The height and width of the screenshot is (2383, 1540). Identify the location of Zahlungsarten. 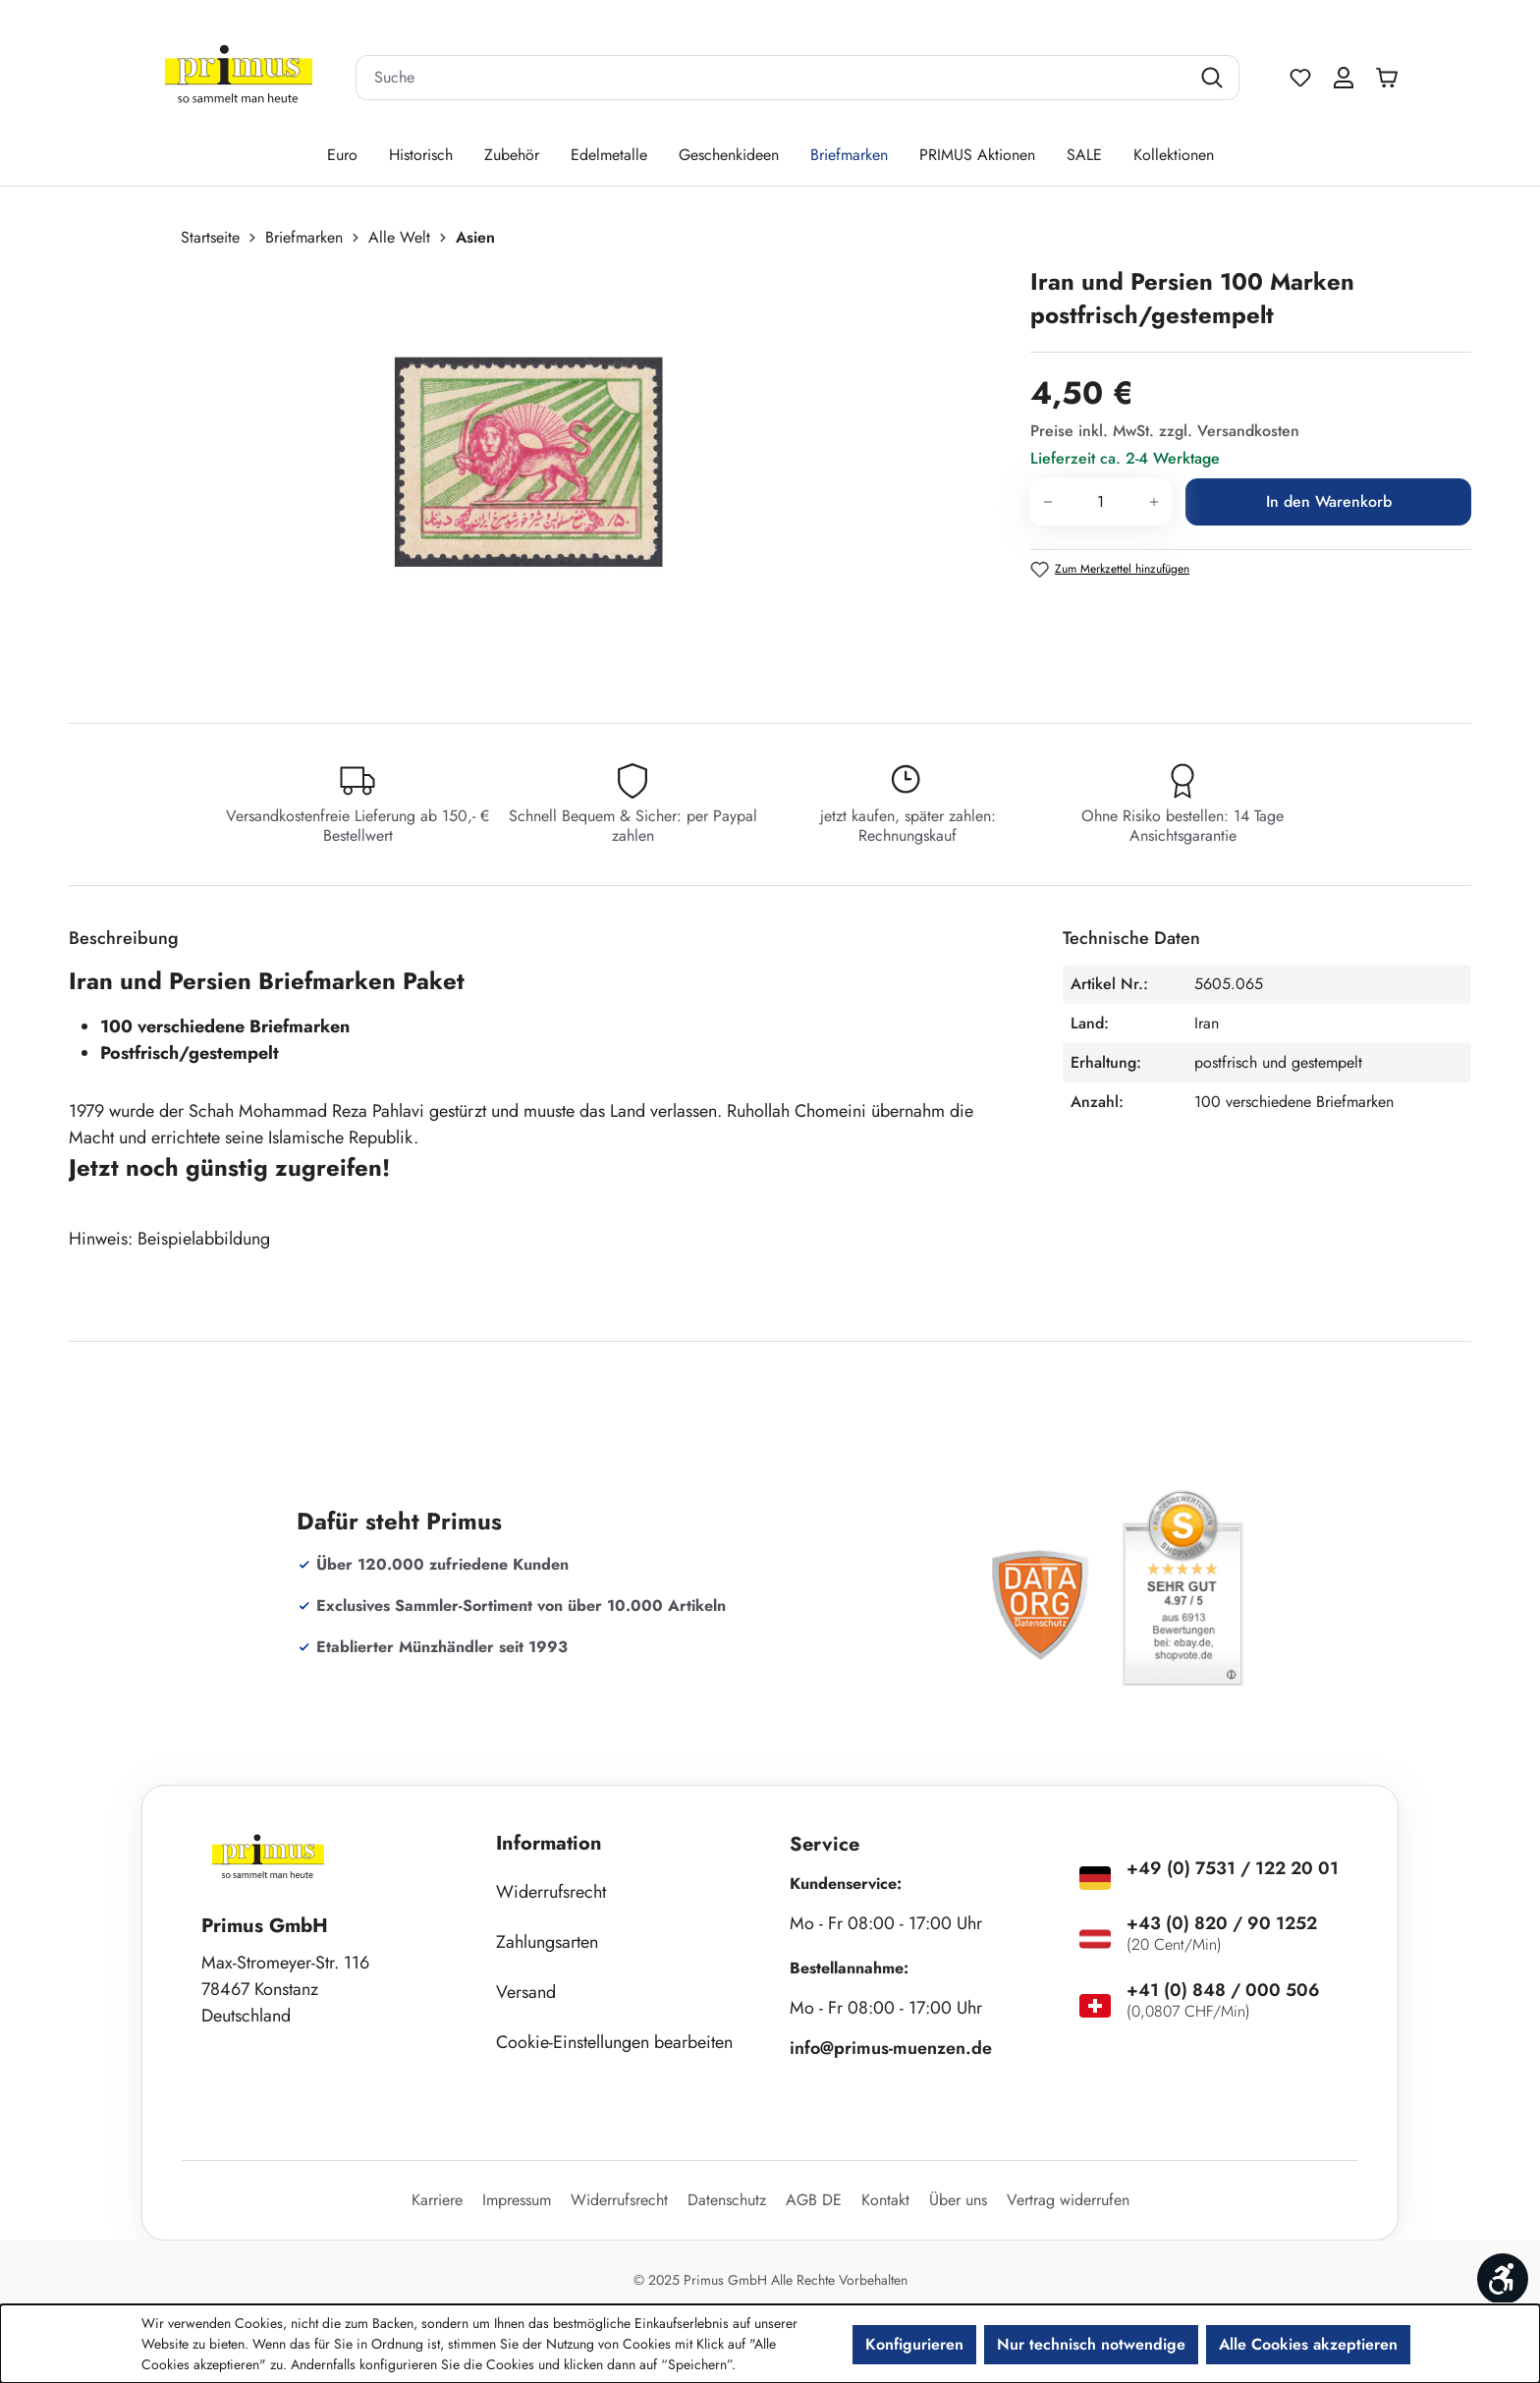
(547, 1942).